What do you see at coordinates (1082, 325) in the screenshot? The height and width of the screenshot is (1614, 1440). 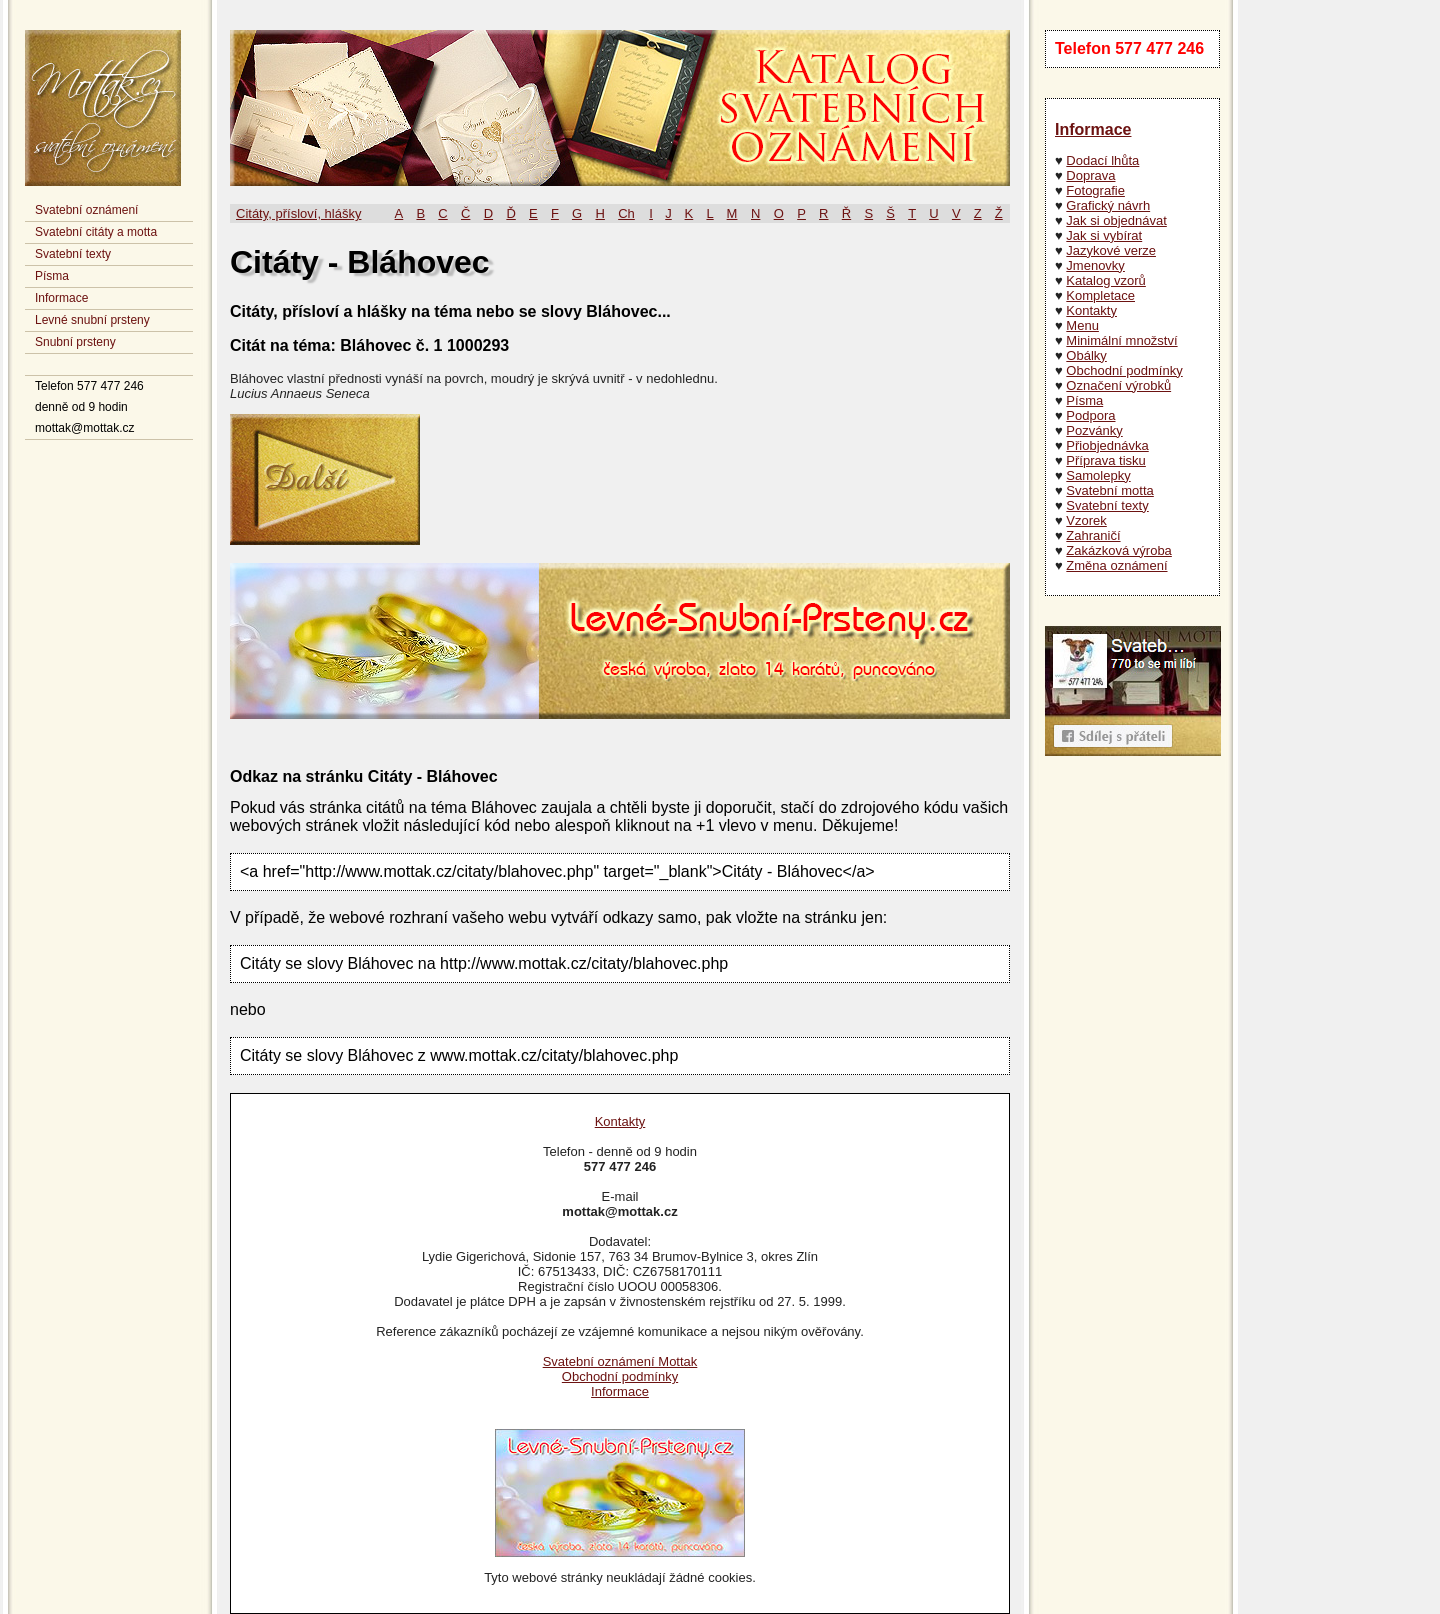 I see `Menu` at bounding box center [1082, 325].